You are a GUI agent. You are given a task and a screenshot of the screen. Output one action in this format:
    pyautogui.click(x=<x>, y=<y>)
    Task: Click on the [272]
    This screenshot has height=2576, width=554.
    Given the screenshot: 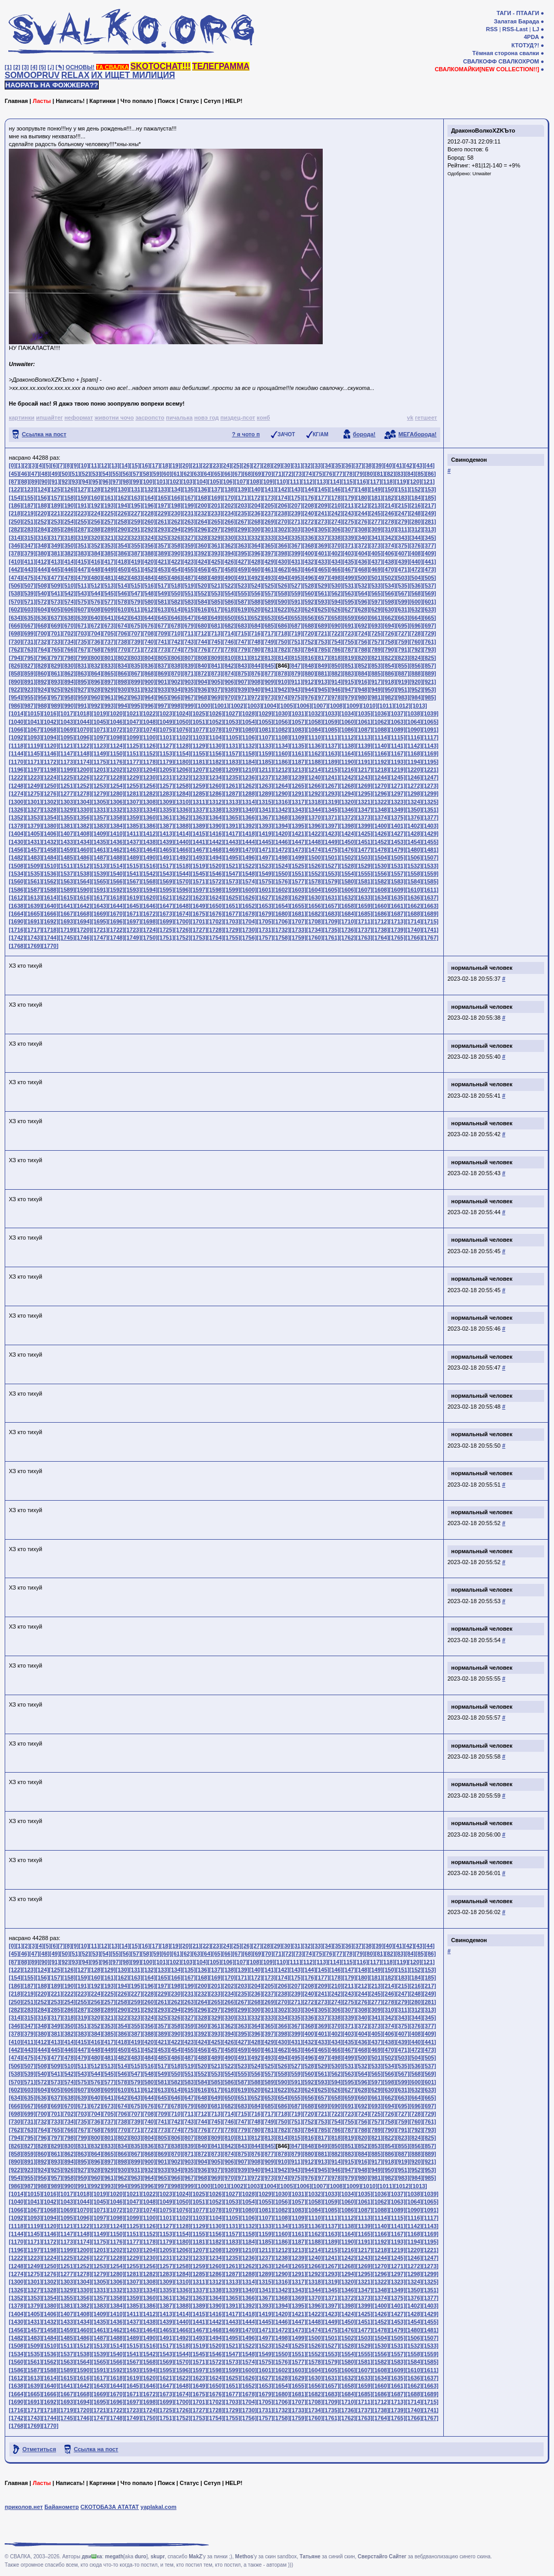 What is the action you would take?
    pyautogui.click(x=309, y=521)
    